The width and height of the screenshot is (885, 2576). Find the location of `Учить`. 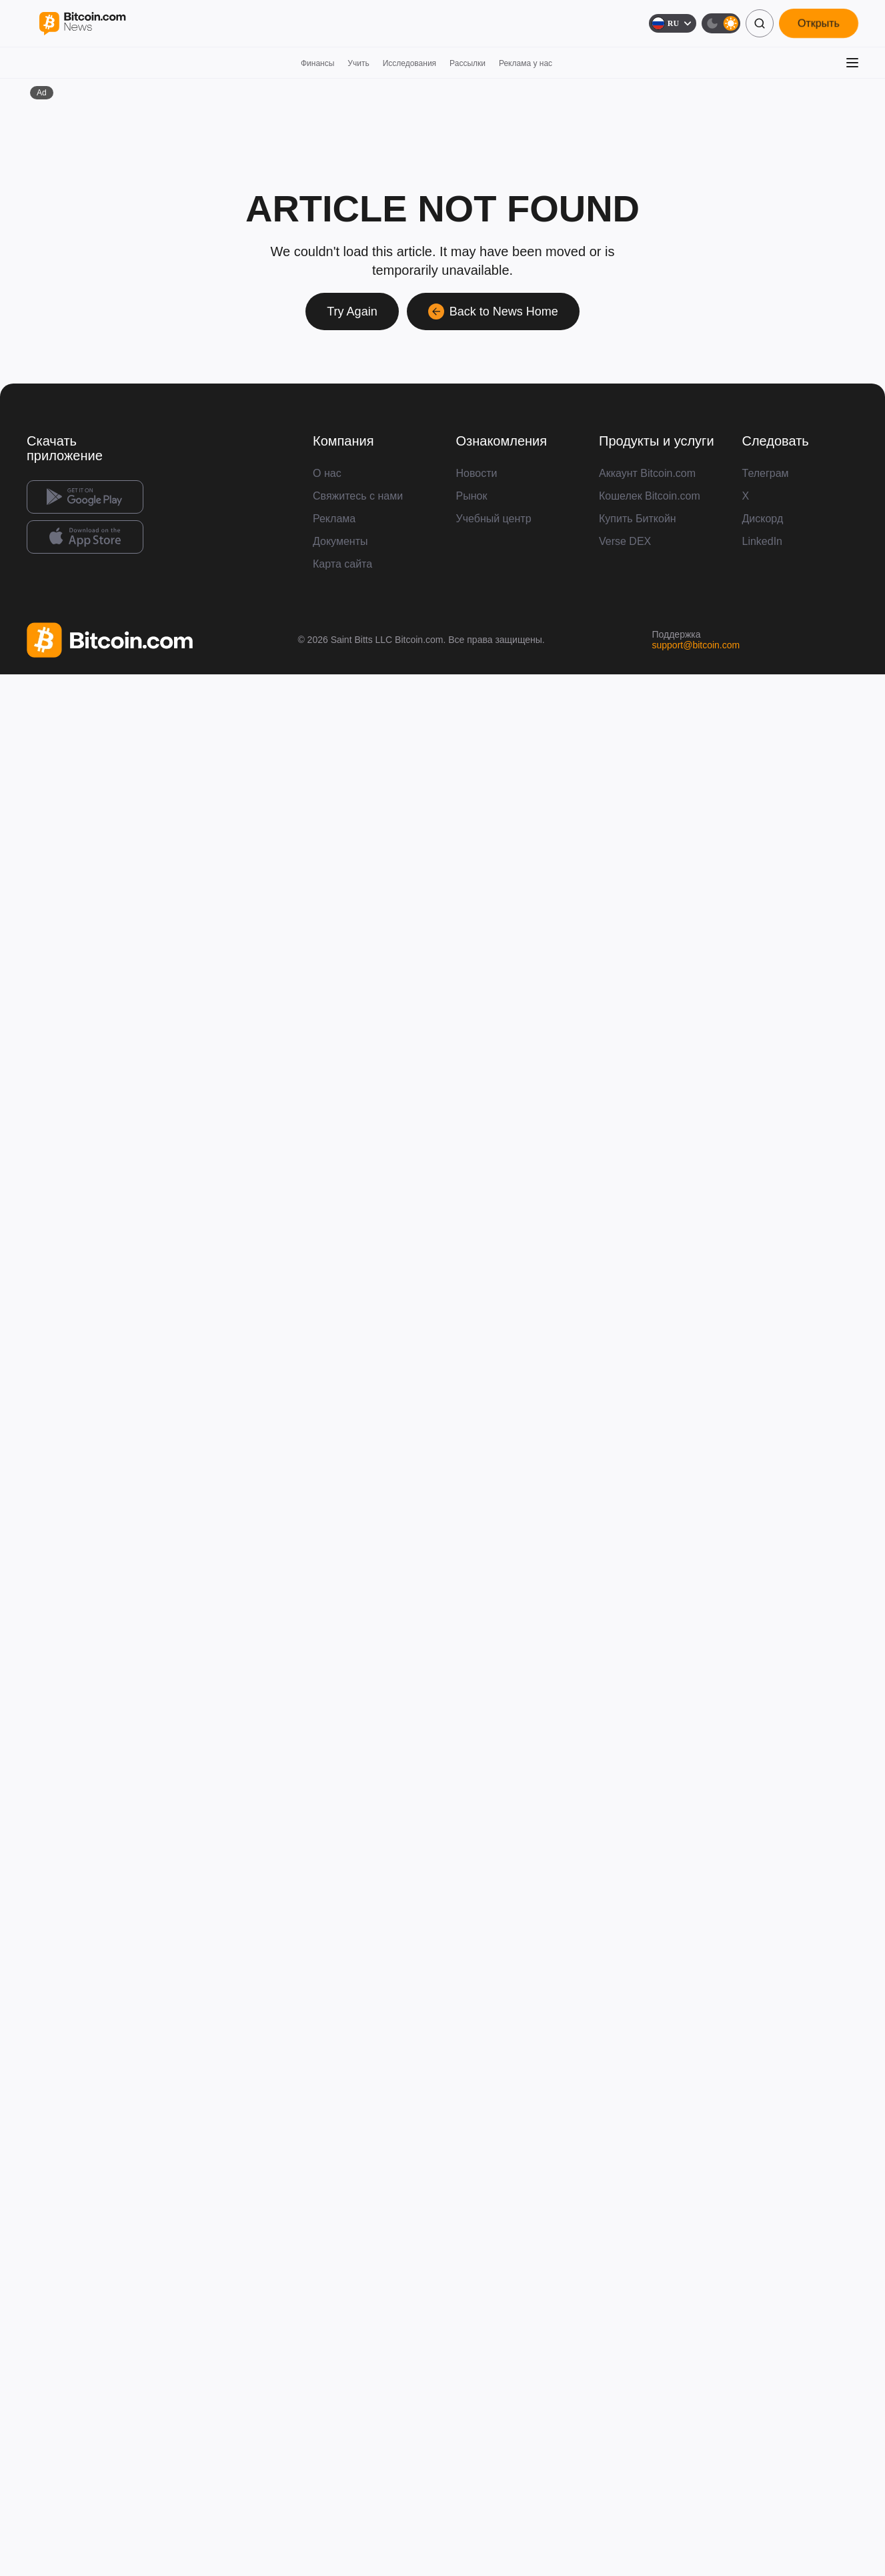

Учить is located at coordinates (358, 63).